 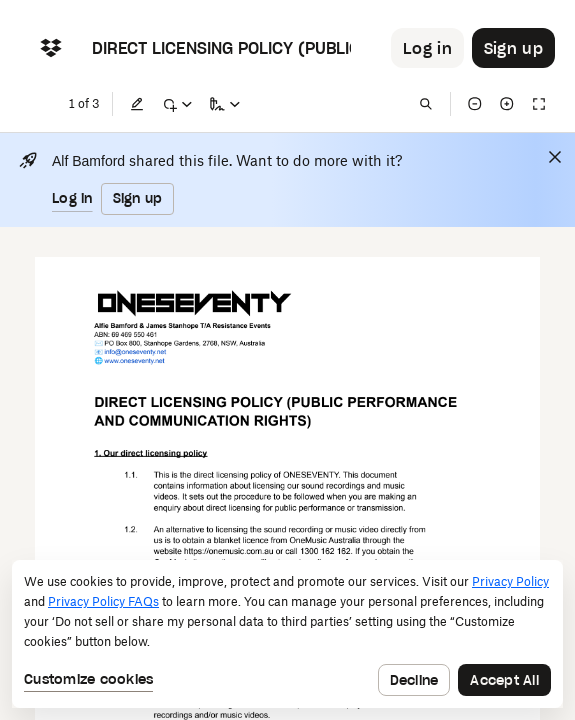 What do you see at coordinates (510, 581) in the screenshot?
I see `Privacy Policy` at bounding box center [510, 581].